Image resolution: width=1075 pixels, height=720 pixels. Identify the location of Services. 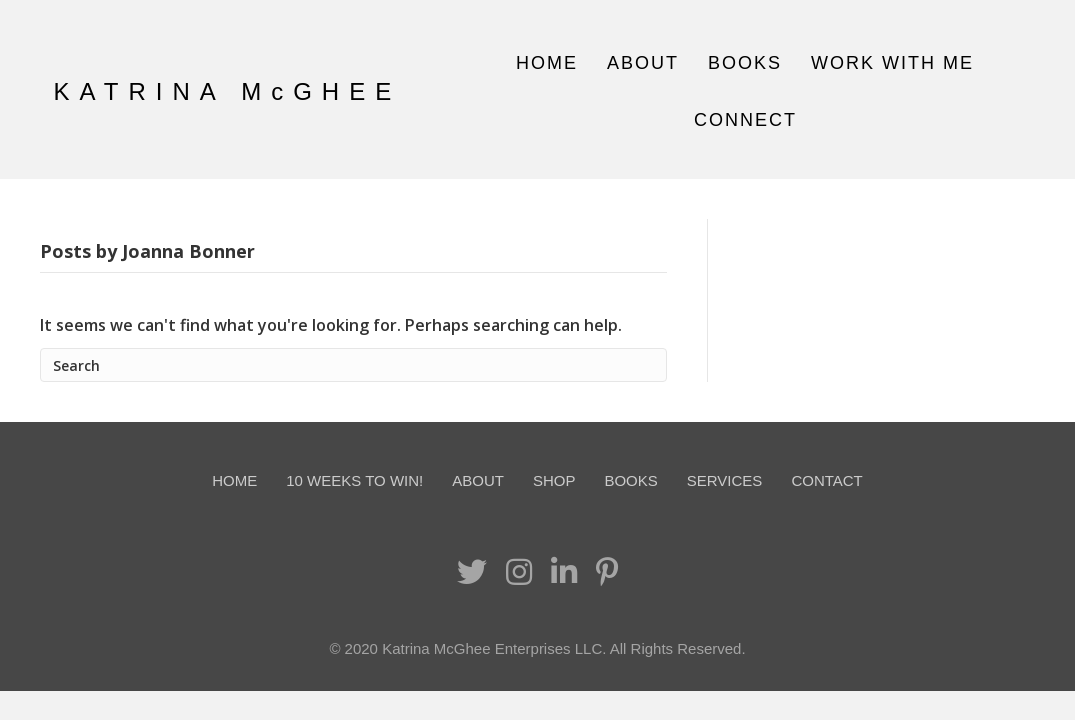
(725, 480).